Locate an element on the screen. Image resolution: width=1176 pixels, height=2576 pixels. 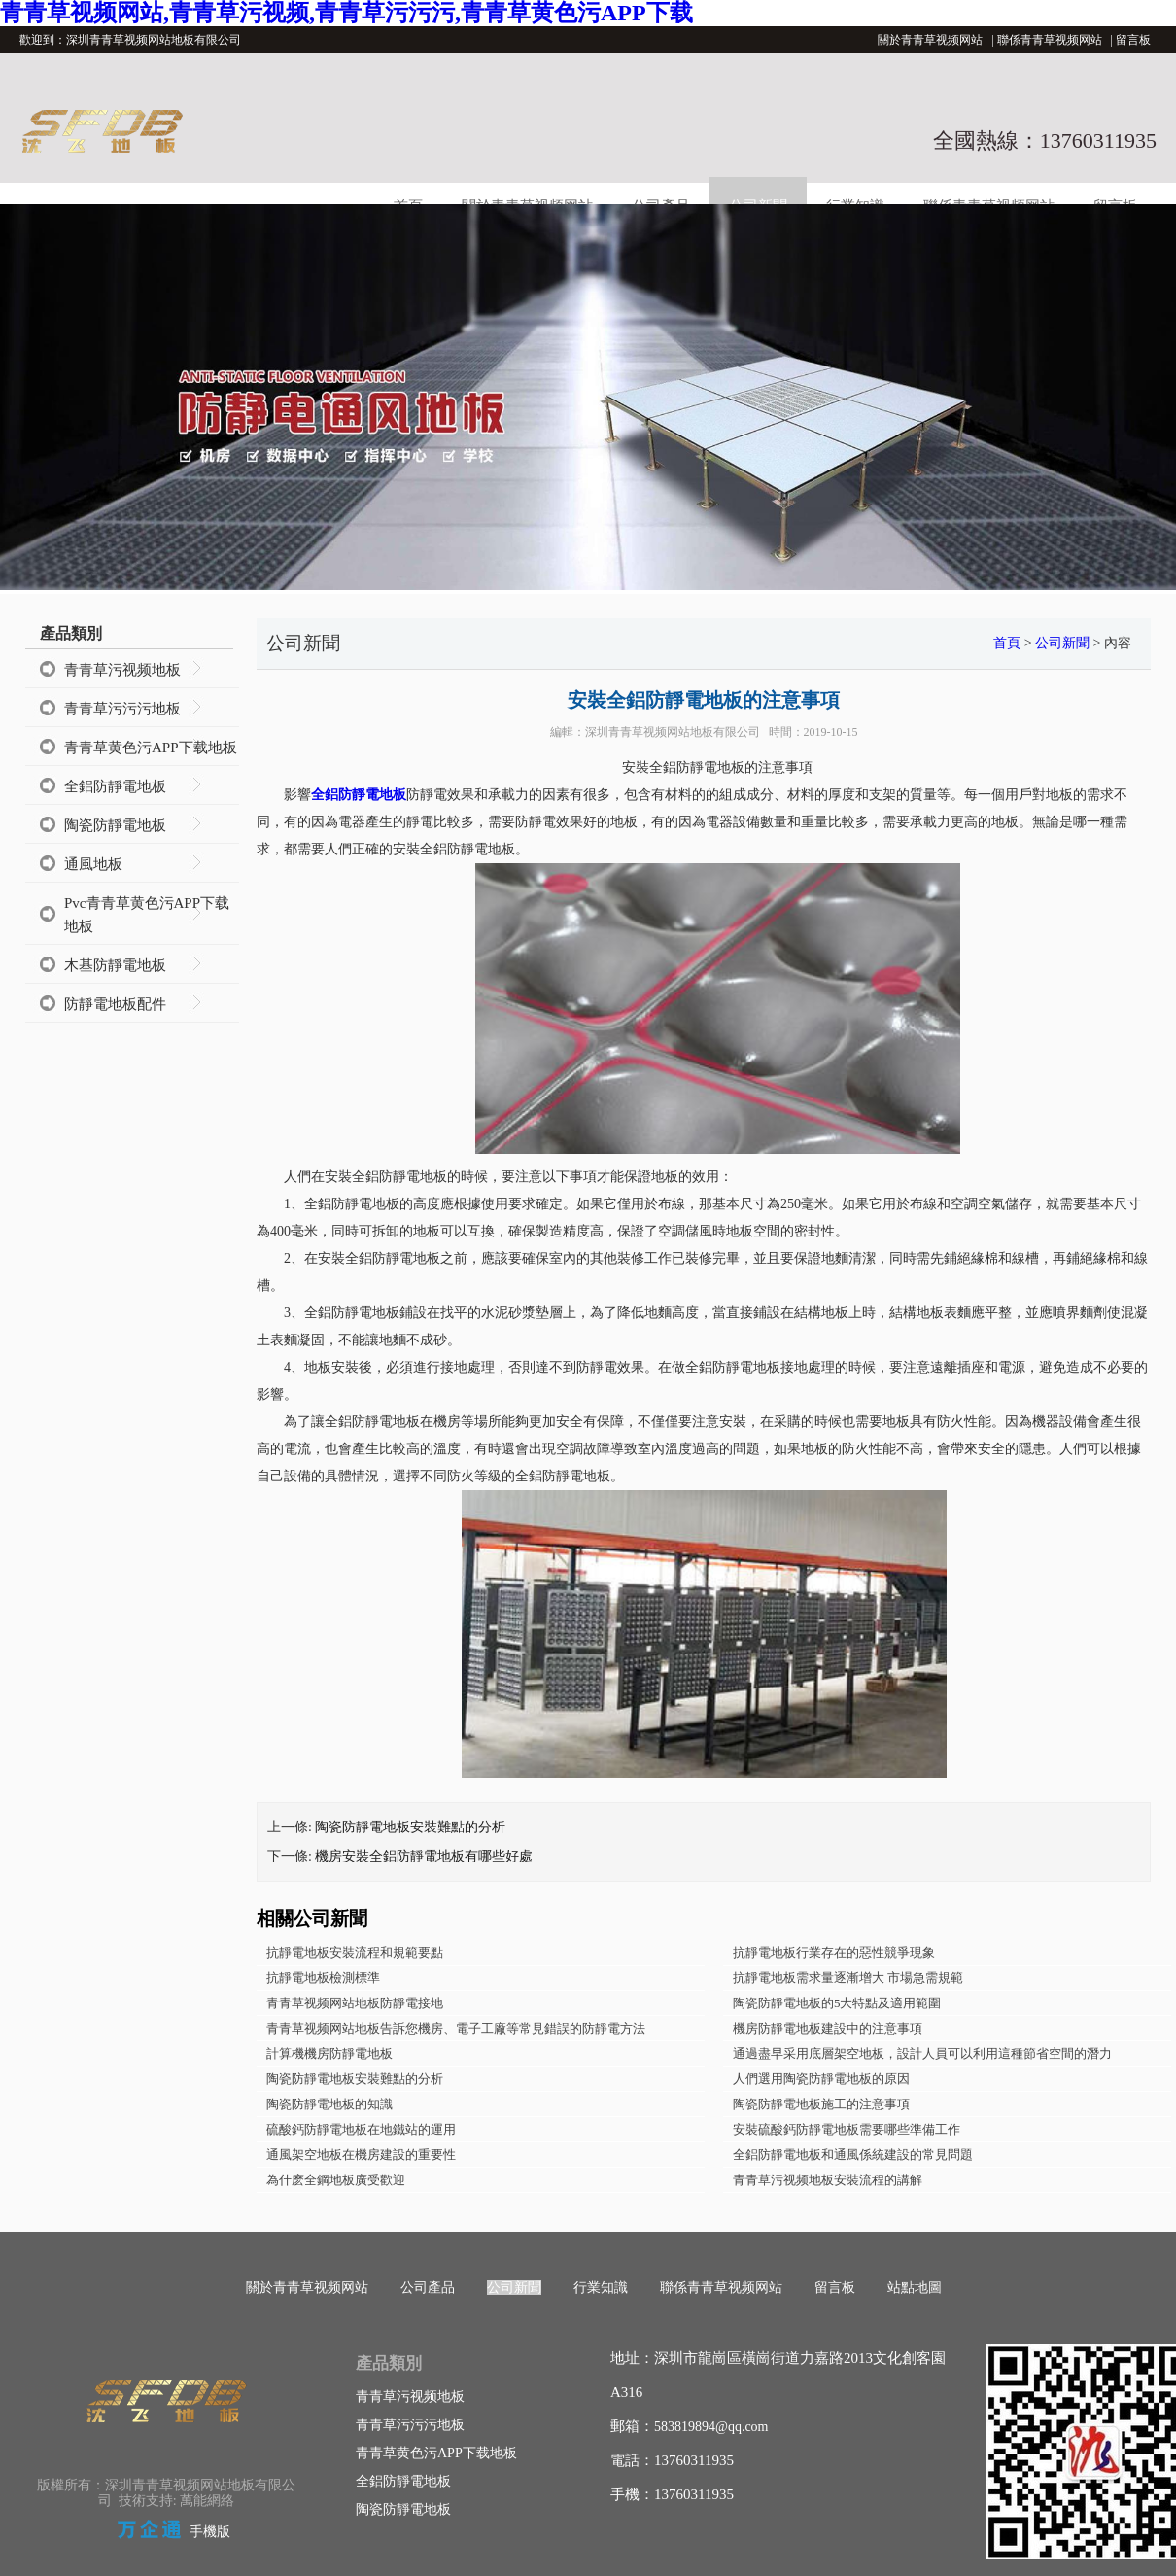
陶瓷防靜電地板施工的注意事項 is located at coordinates (821, 2104).